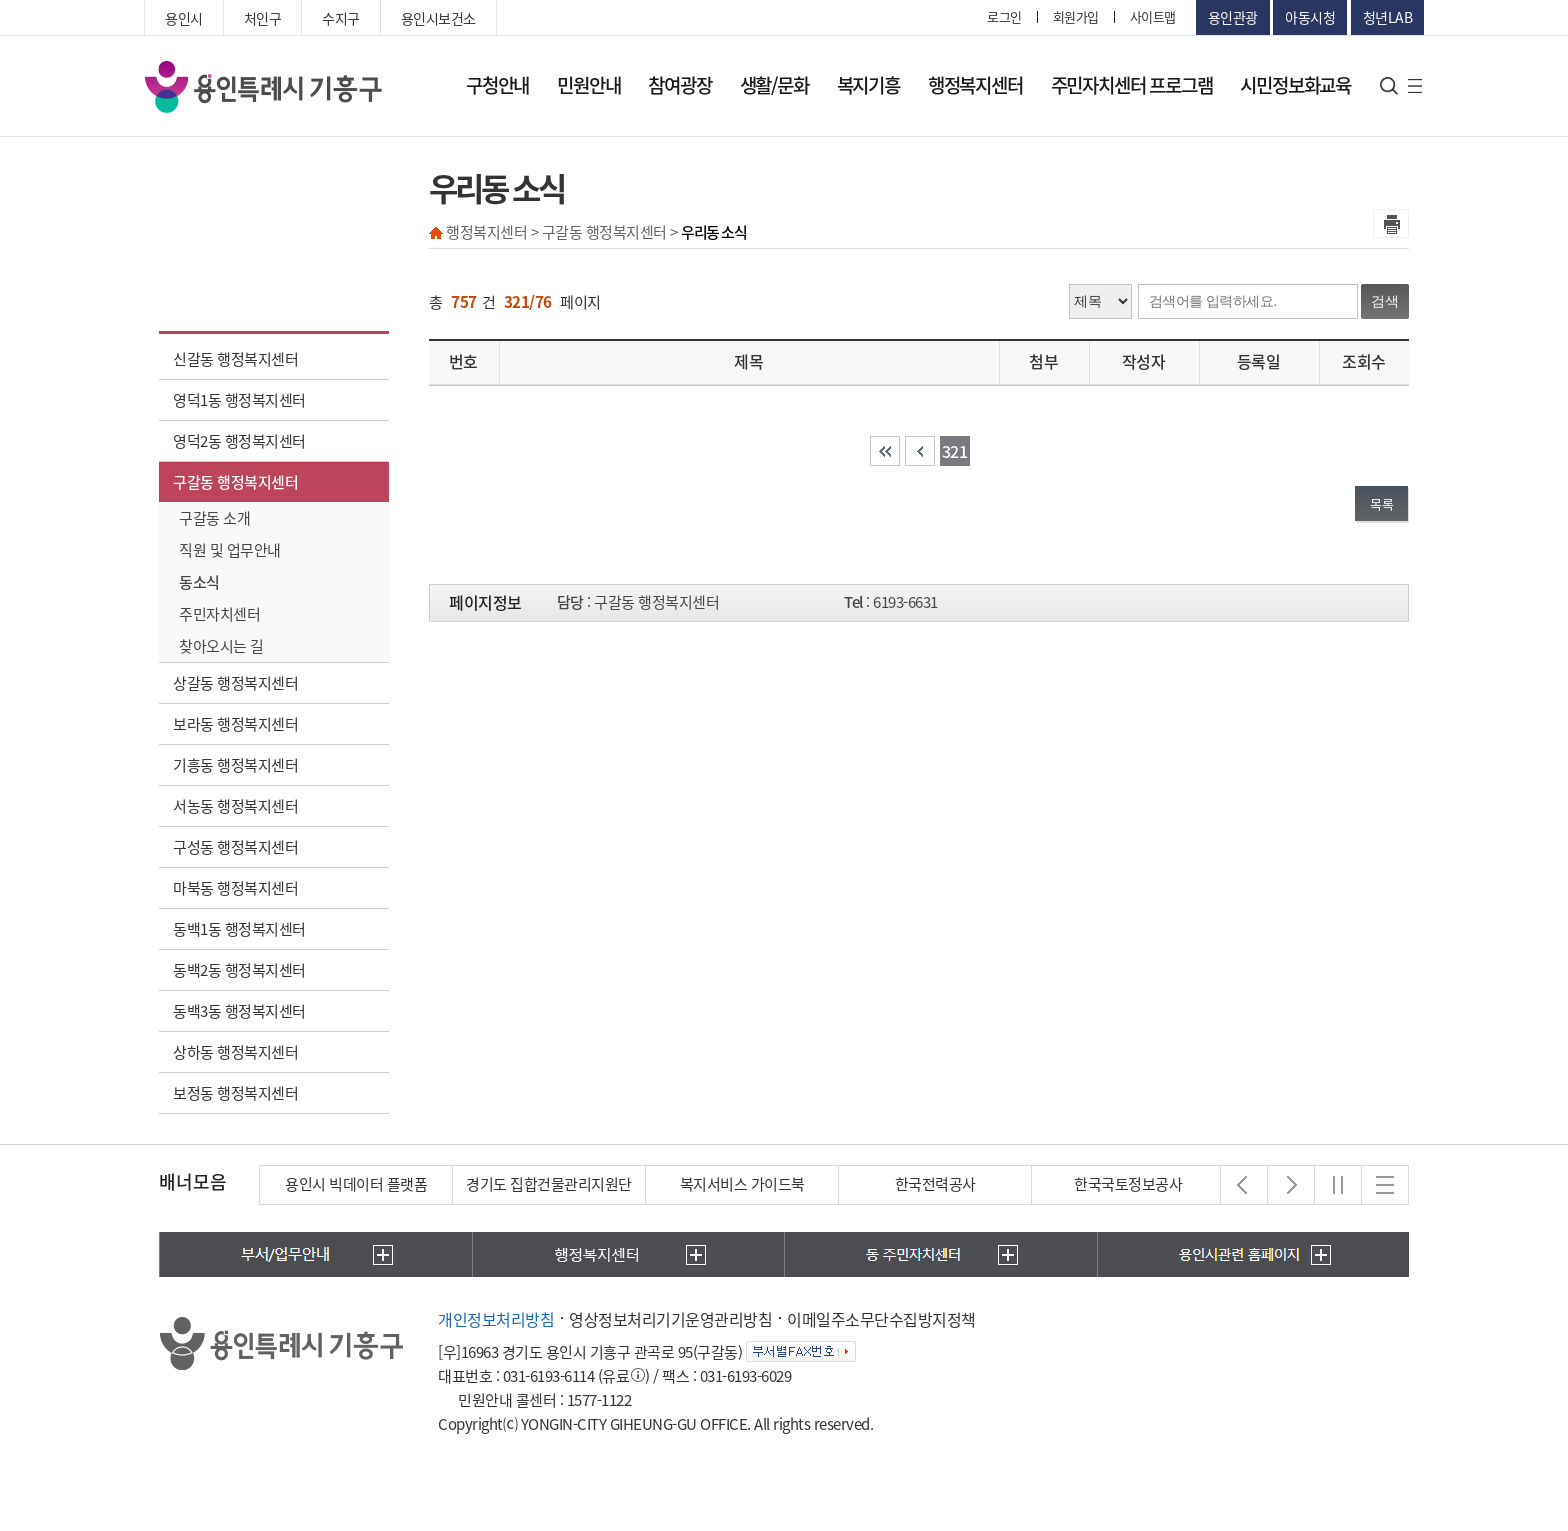  I want to click on 상하동 행정복지센터, so click(235, 1052).